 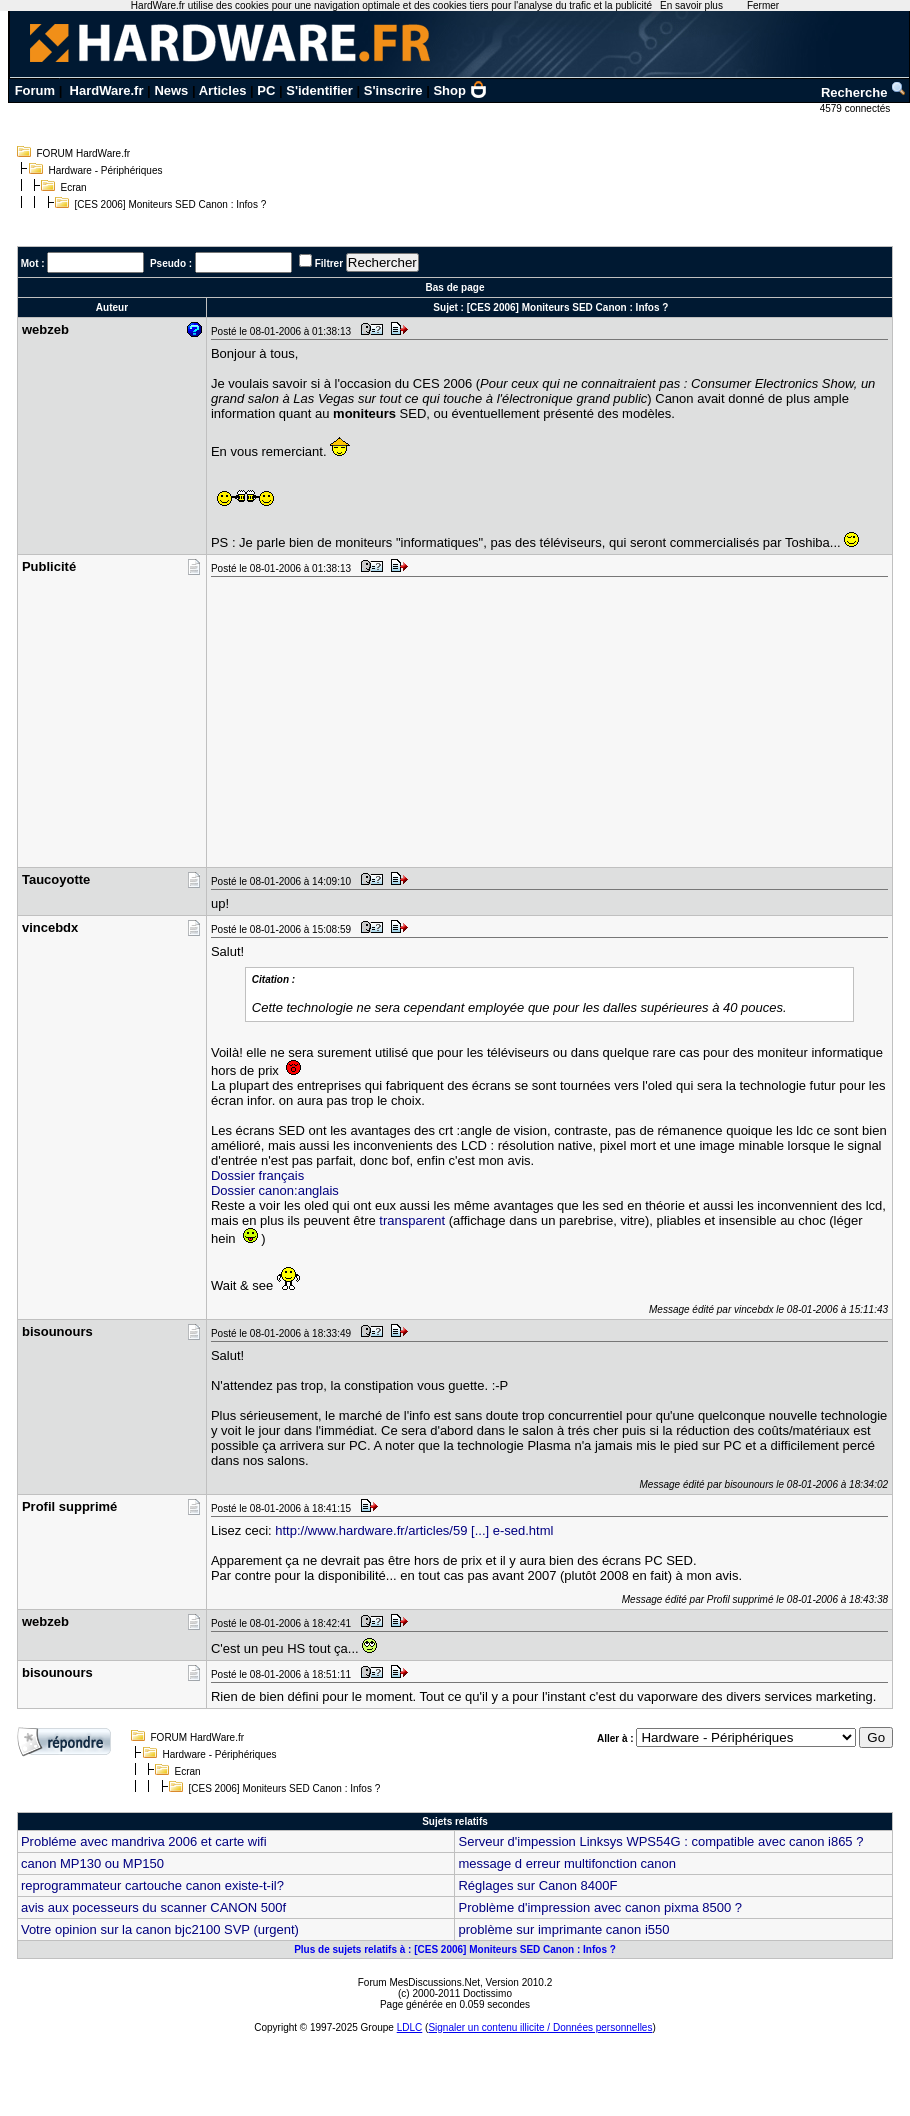 What do you see at coordinates (563, 1929) in the screenshot?
I see `problème sur imprimante canon i550` at bounding box center [563, 1929].